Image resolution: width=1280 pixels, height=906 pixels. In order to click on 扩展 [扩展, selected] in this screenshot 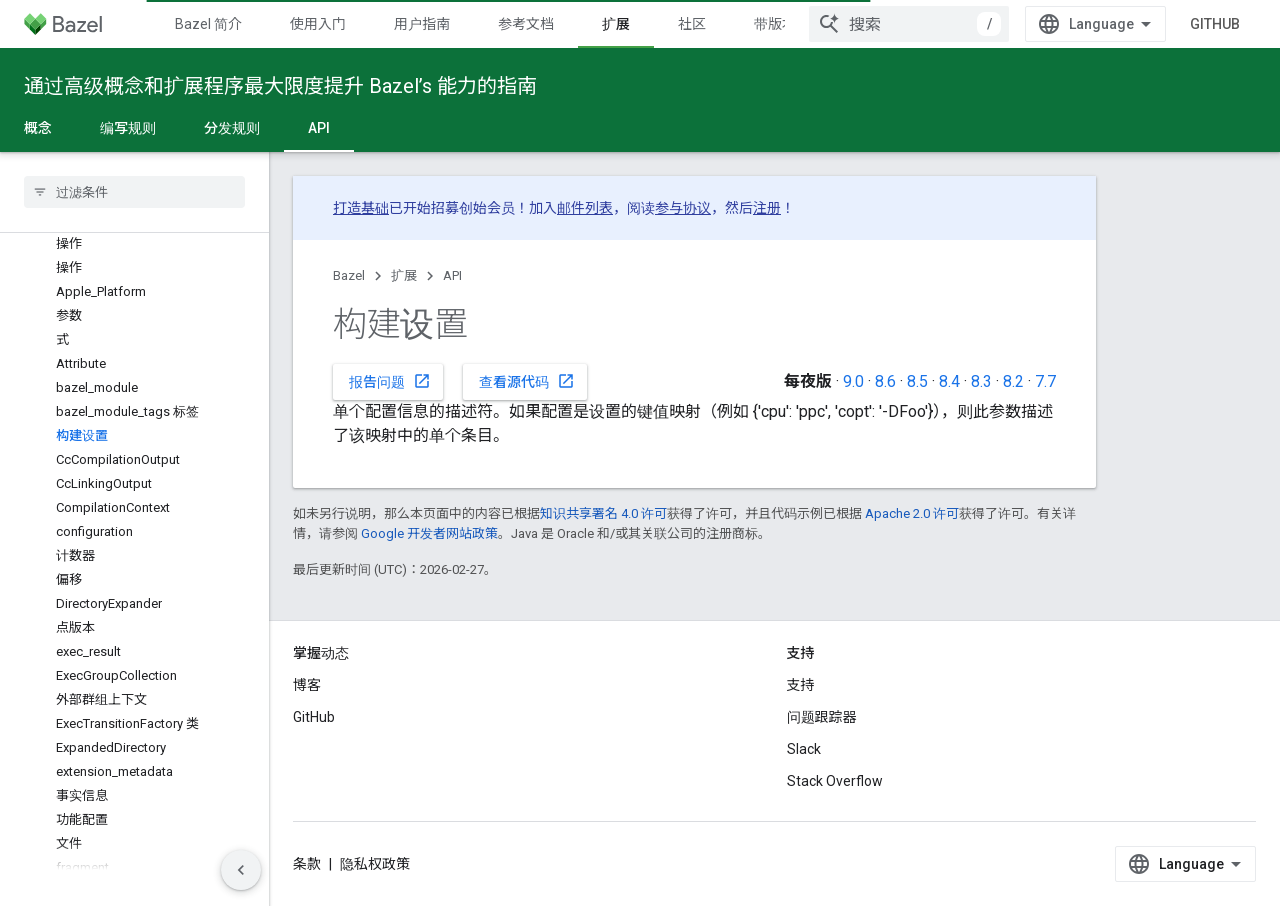, I will do `click(616, 24)`.